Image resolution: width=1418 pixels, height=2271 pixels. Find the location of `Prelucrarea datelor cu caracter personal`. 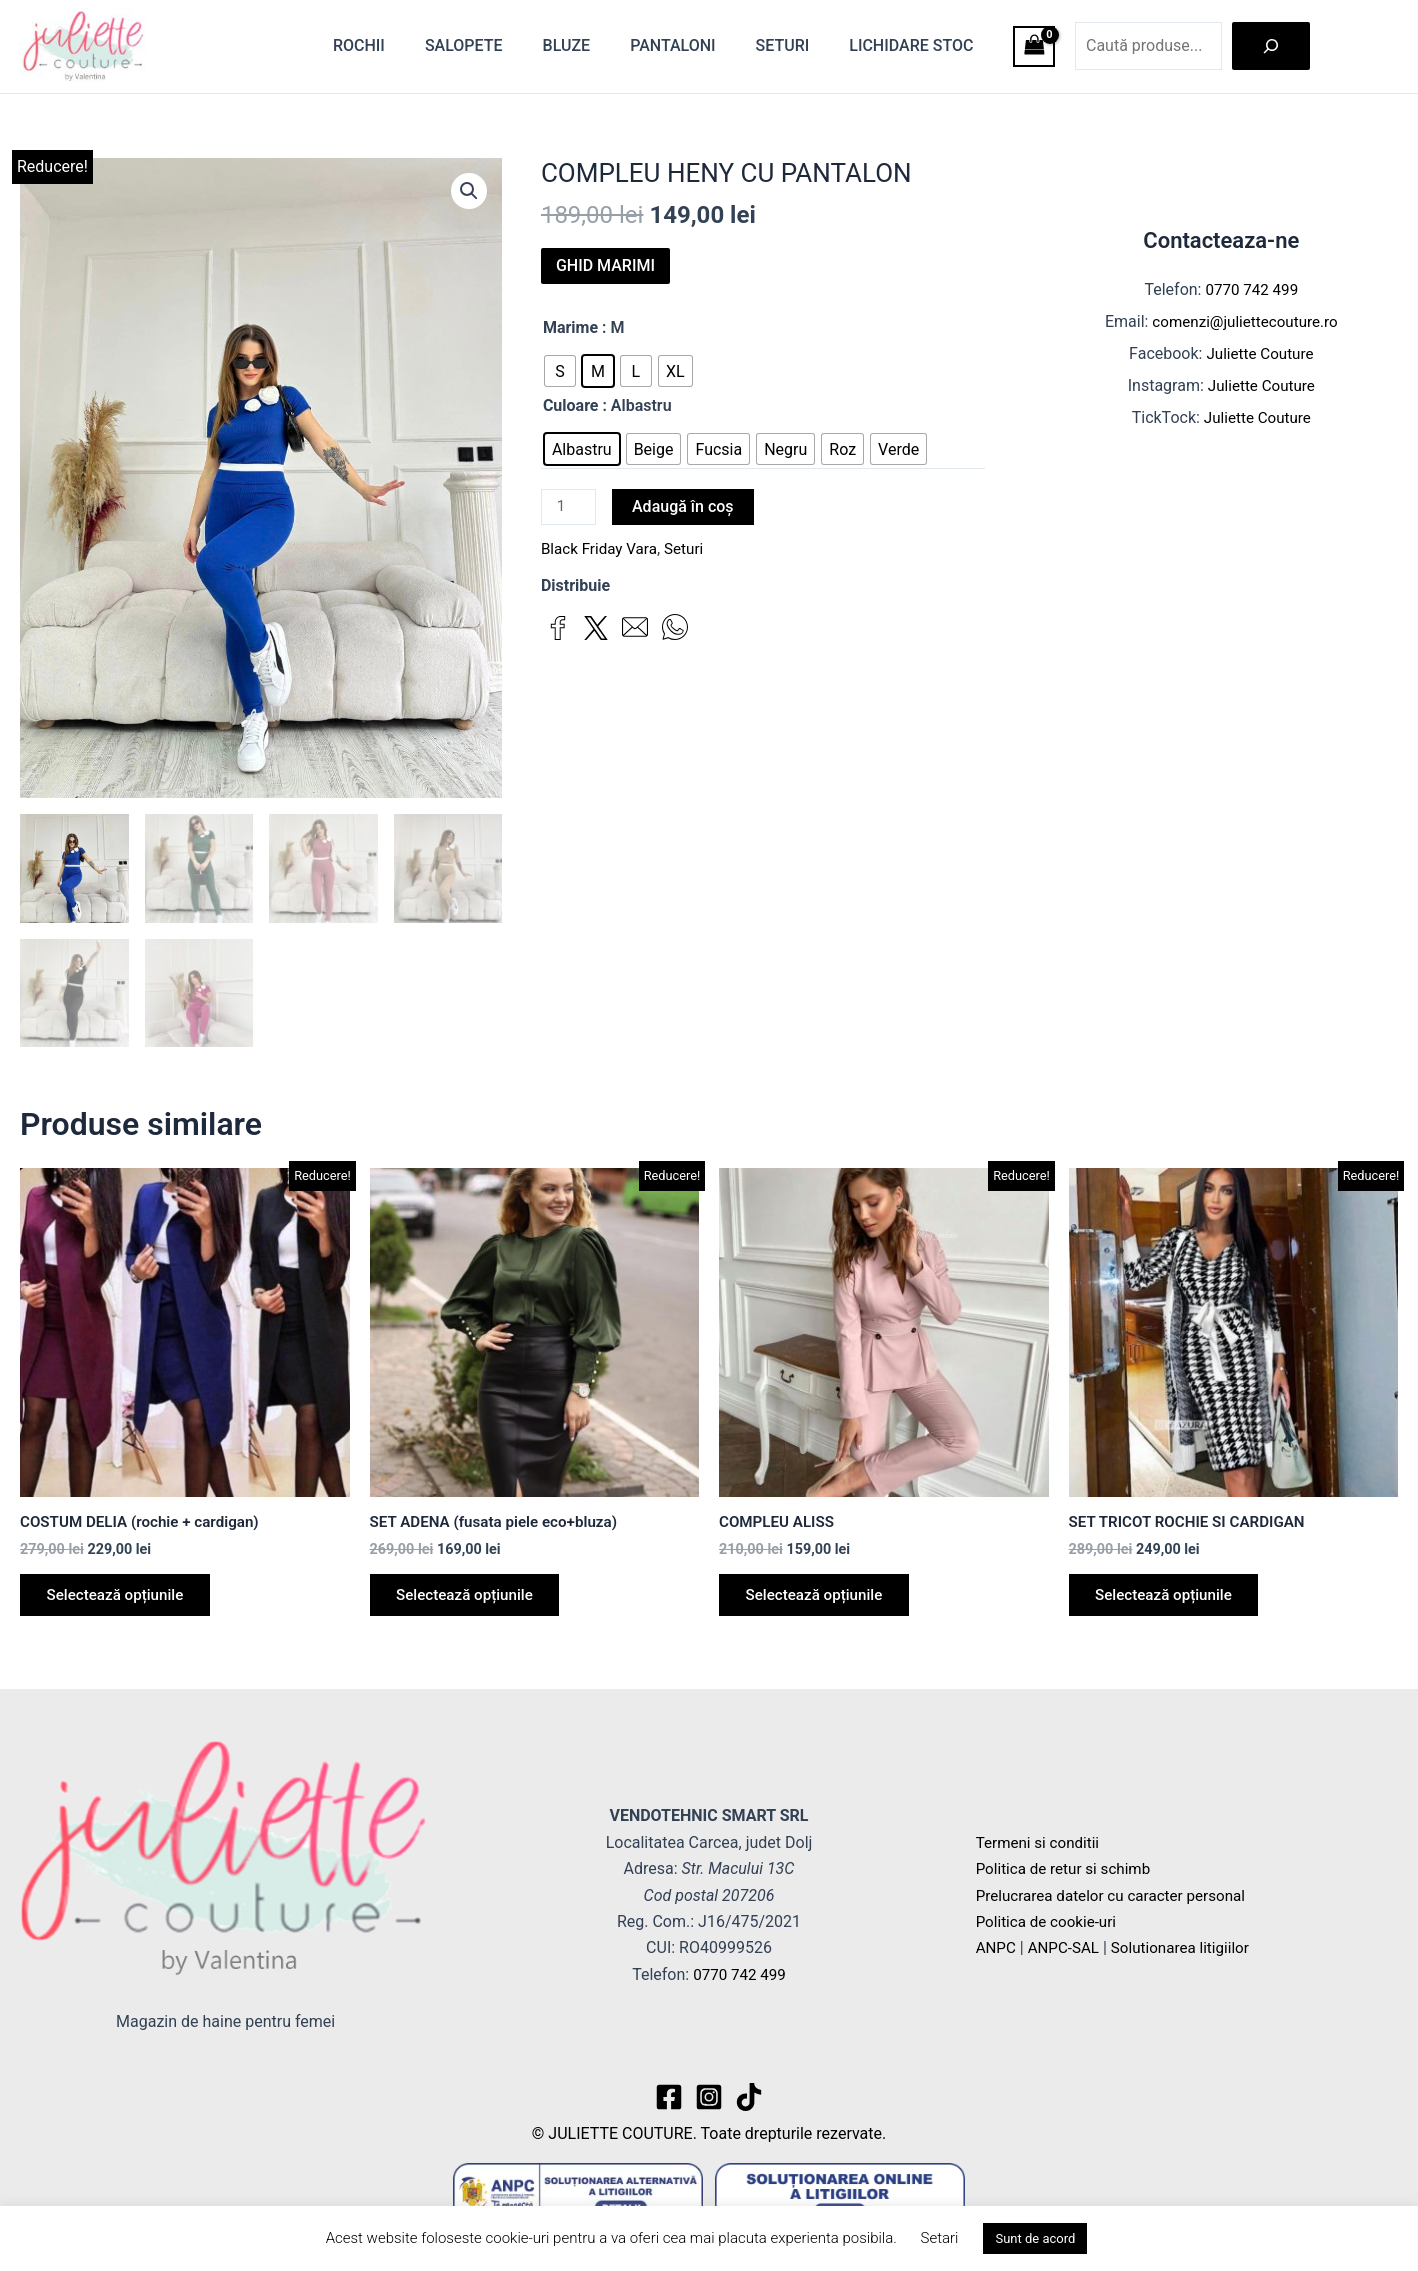

Prelucrarea datelor cu caracter personal is located at coordinates (1118, 1895).